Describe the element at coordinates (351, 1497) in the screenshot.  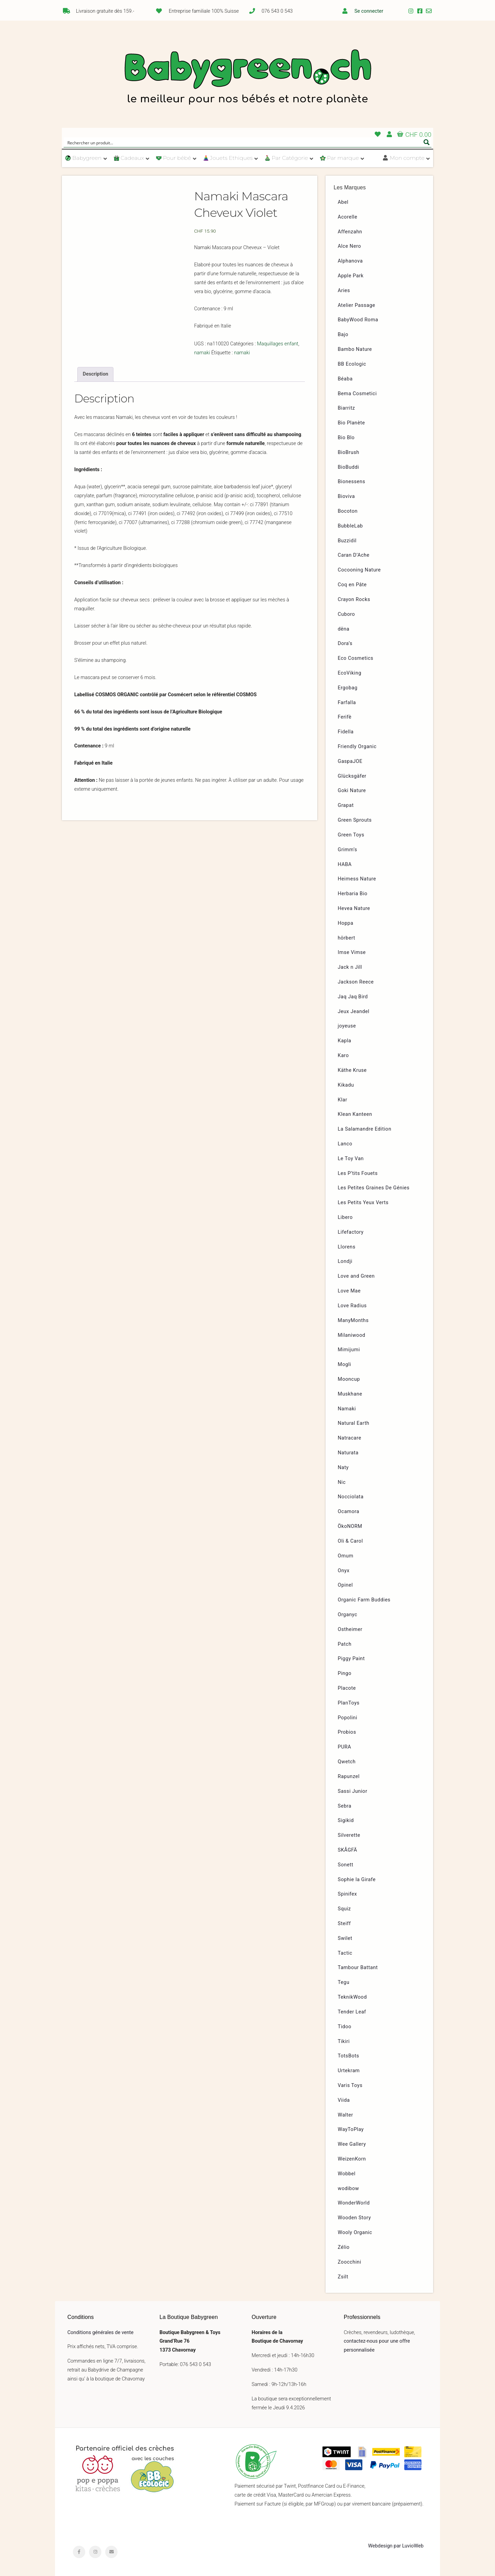
I see `Nocciolata` at that location.